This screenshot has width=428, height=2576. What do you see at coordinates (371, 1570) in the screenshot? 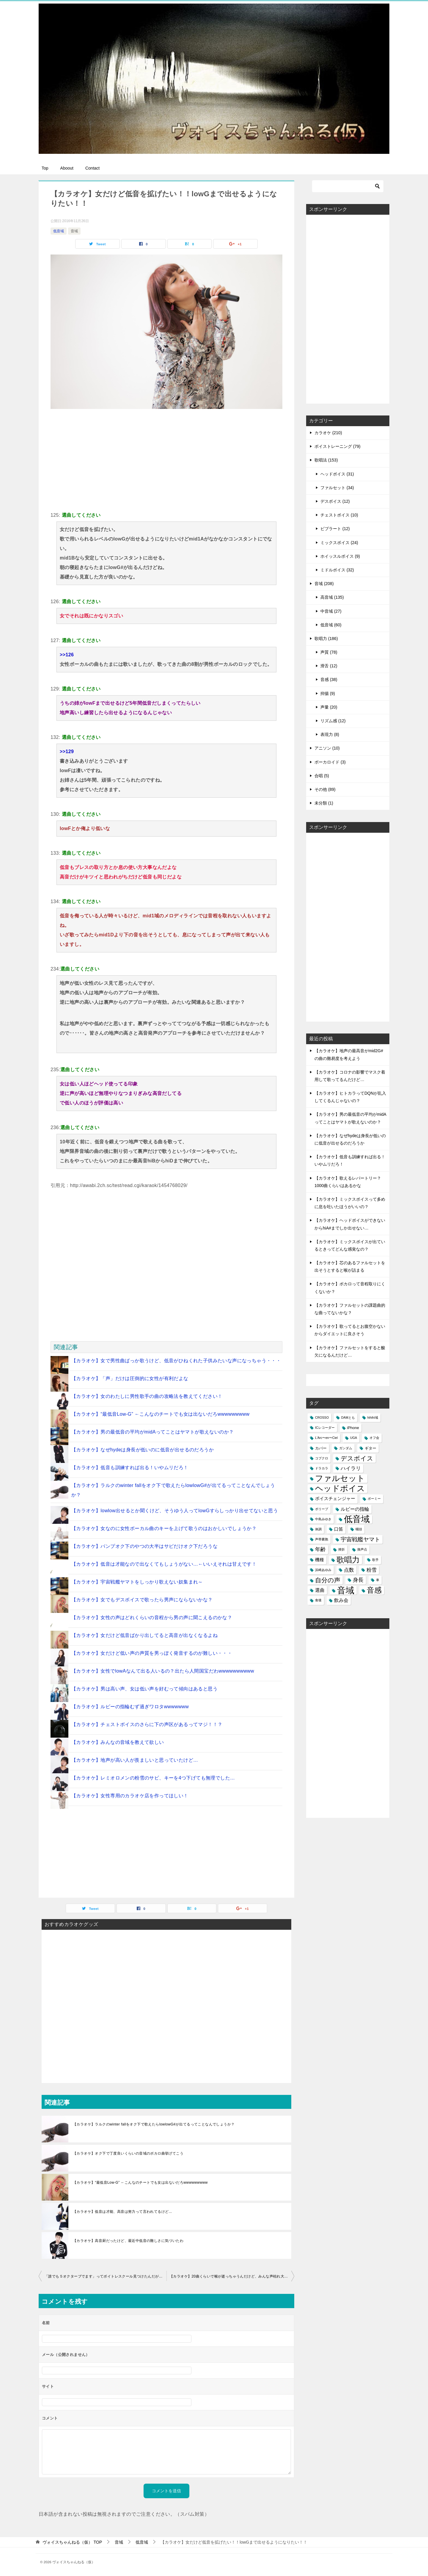
I see `粉雪 [粉雪 (5個の項目)]` at bounding box center [371, 1570].